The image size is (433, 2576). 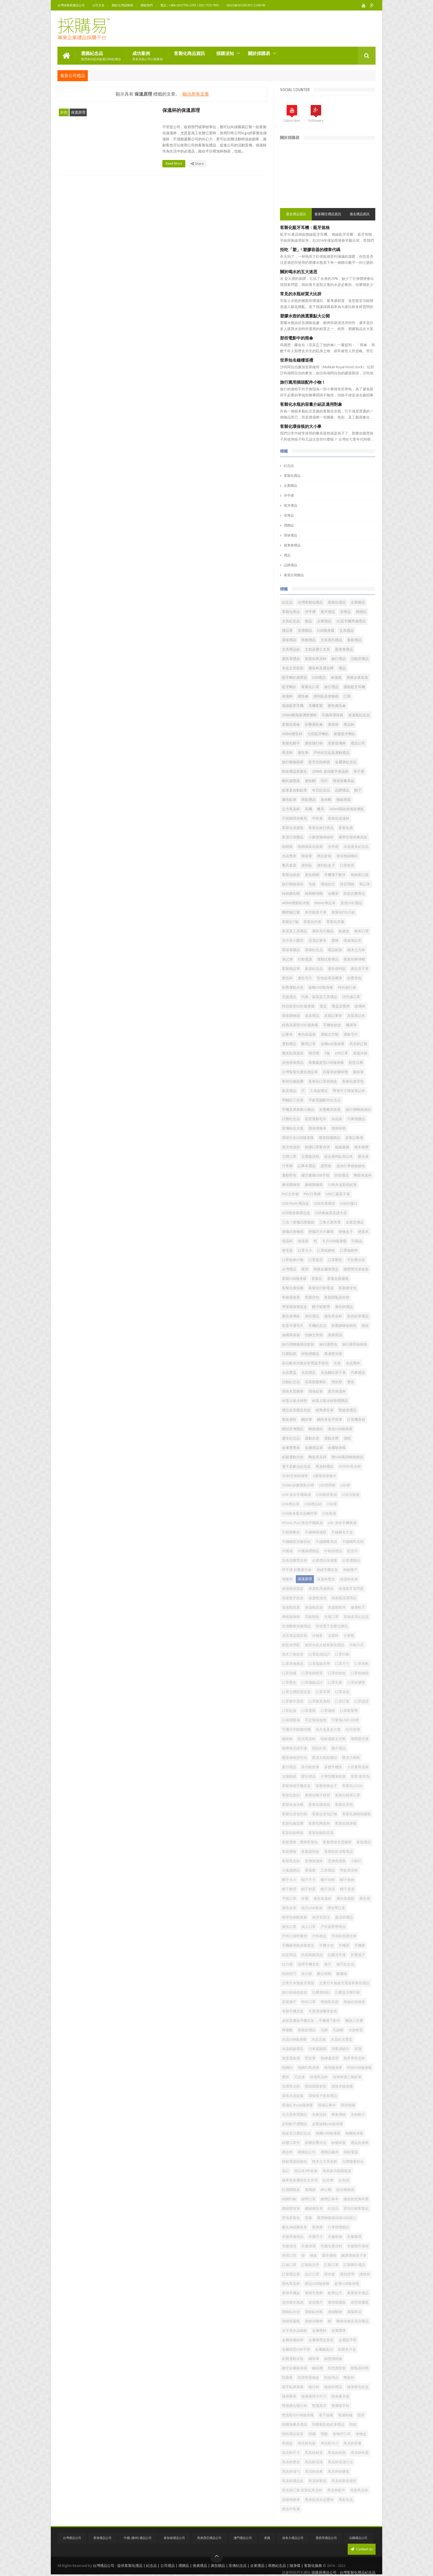 I want to click on 鋁製運動水瓶, so click(x=292, y=2359).